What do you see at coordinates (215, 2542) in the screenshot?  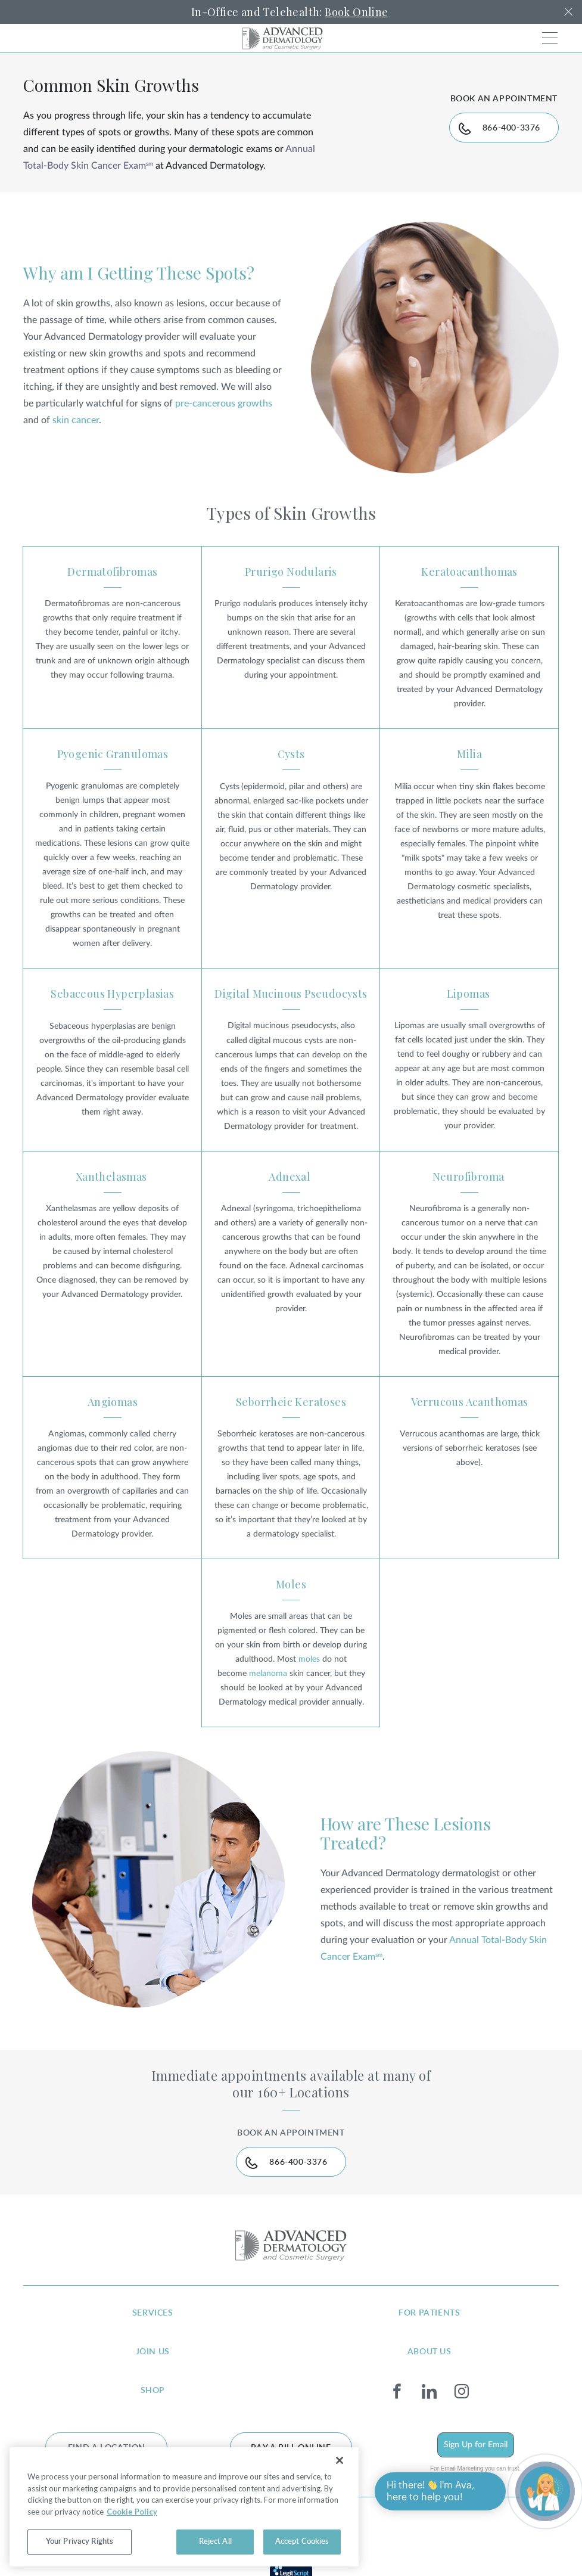 I see `Reject All` at bounding box center [215, 2542].